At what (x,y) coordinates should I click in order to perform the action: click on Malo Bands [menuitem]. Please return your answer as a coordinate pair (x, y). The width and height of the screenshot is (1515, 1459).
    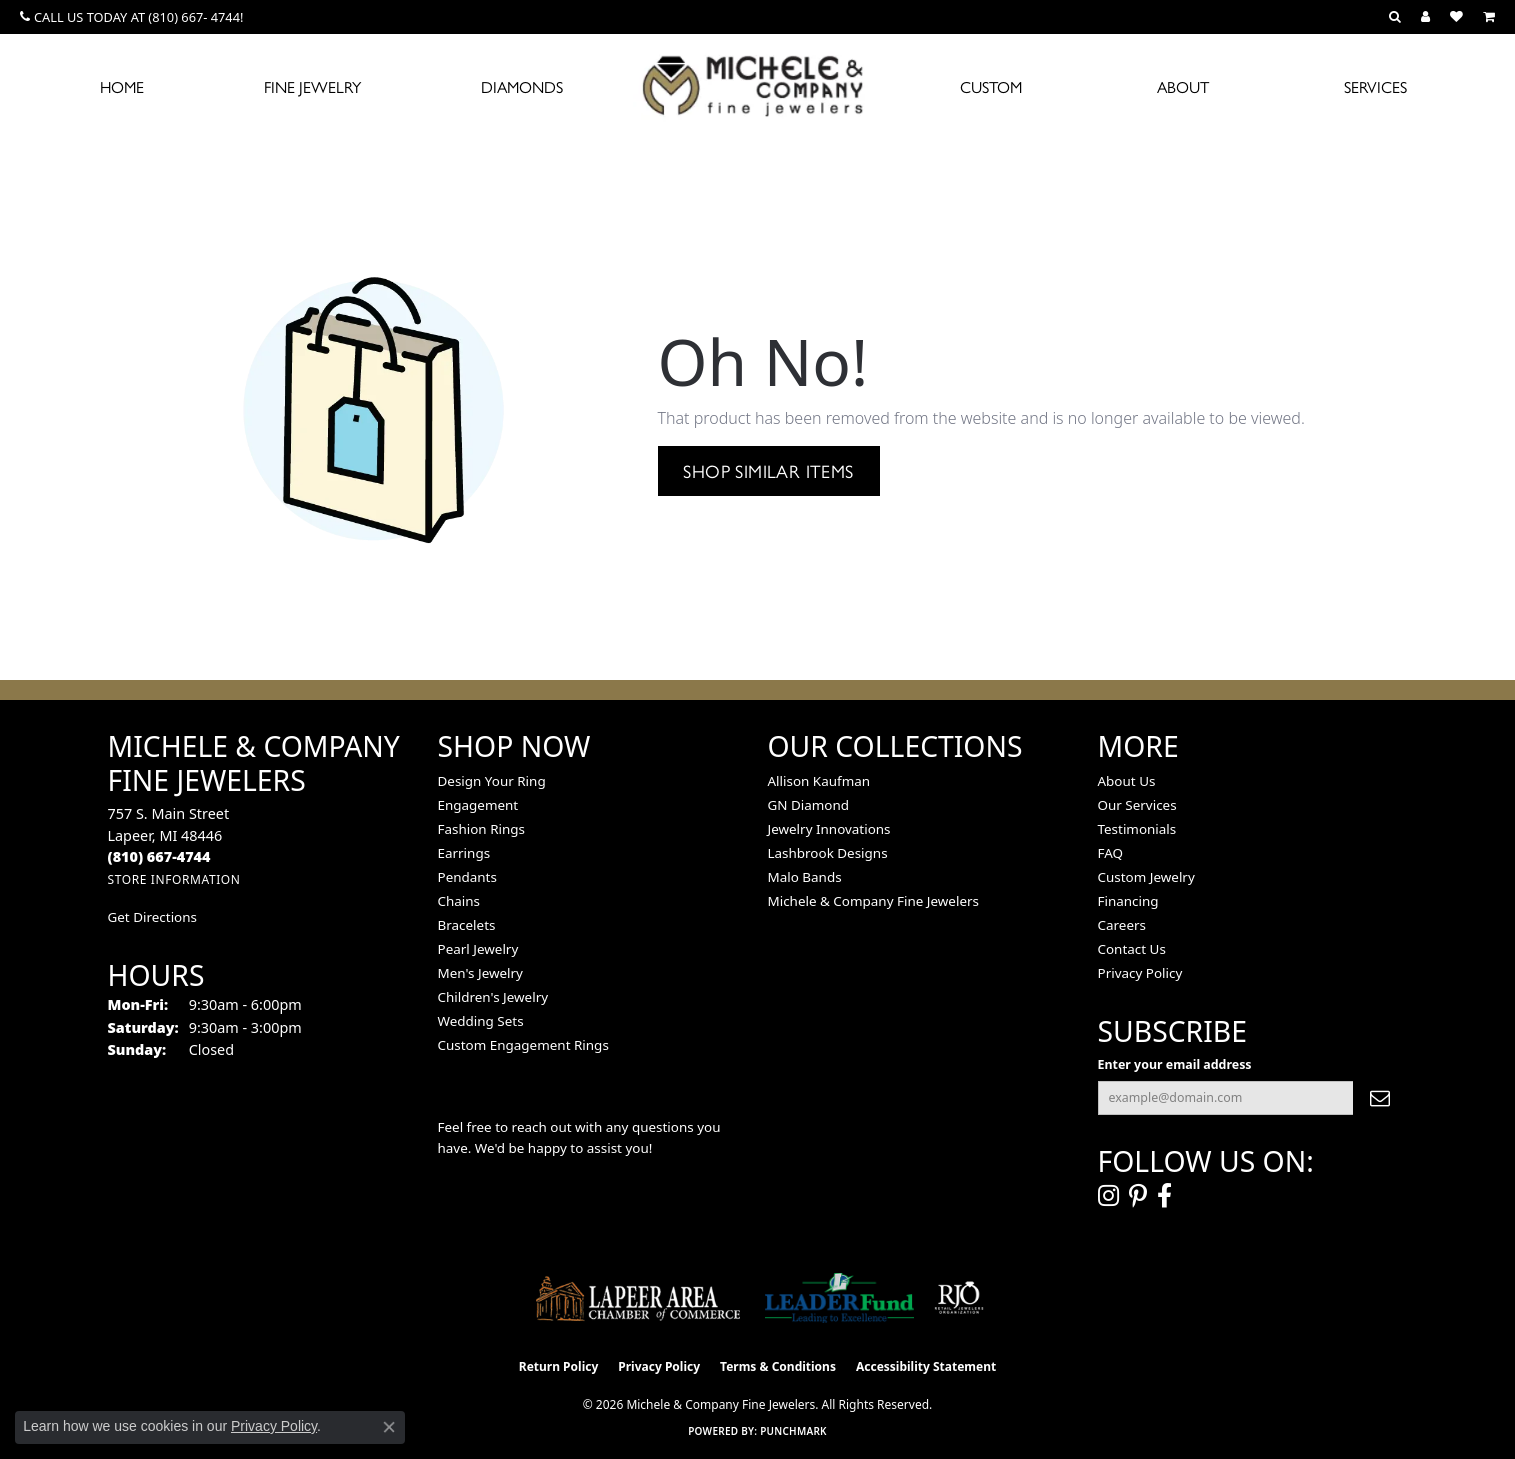
    Looking at the image, I should click on (805, 877).